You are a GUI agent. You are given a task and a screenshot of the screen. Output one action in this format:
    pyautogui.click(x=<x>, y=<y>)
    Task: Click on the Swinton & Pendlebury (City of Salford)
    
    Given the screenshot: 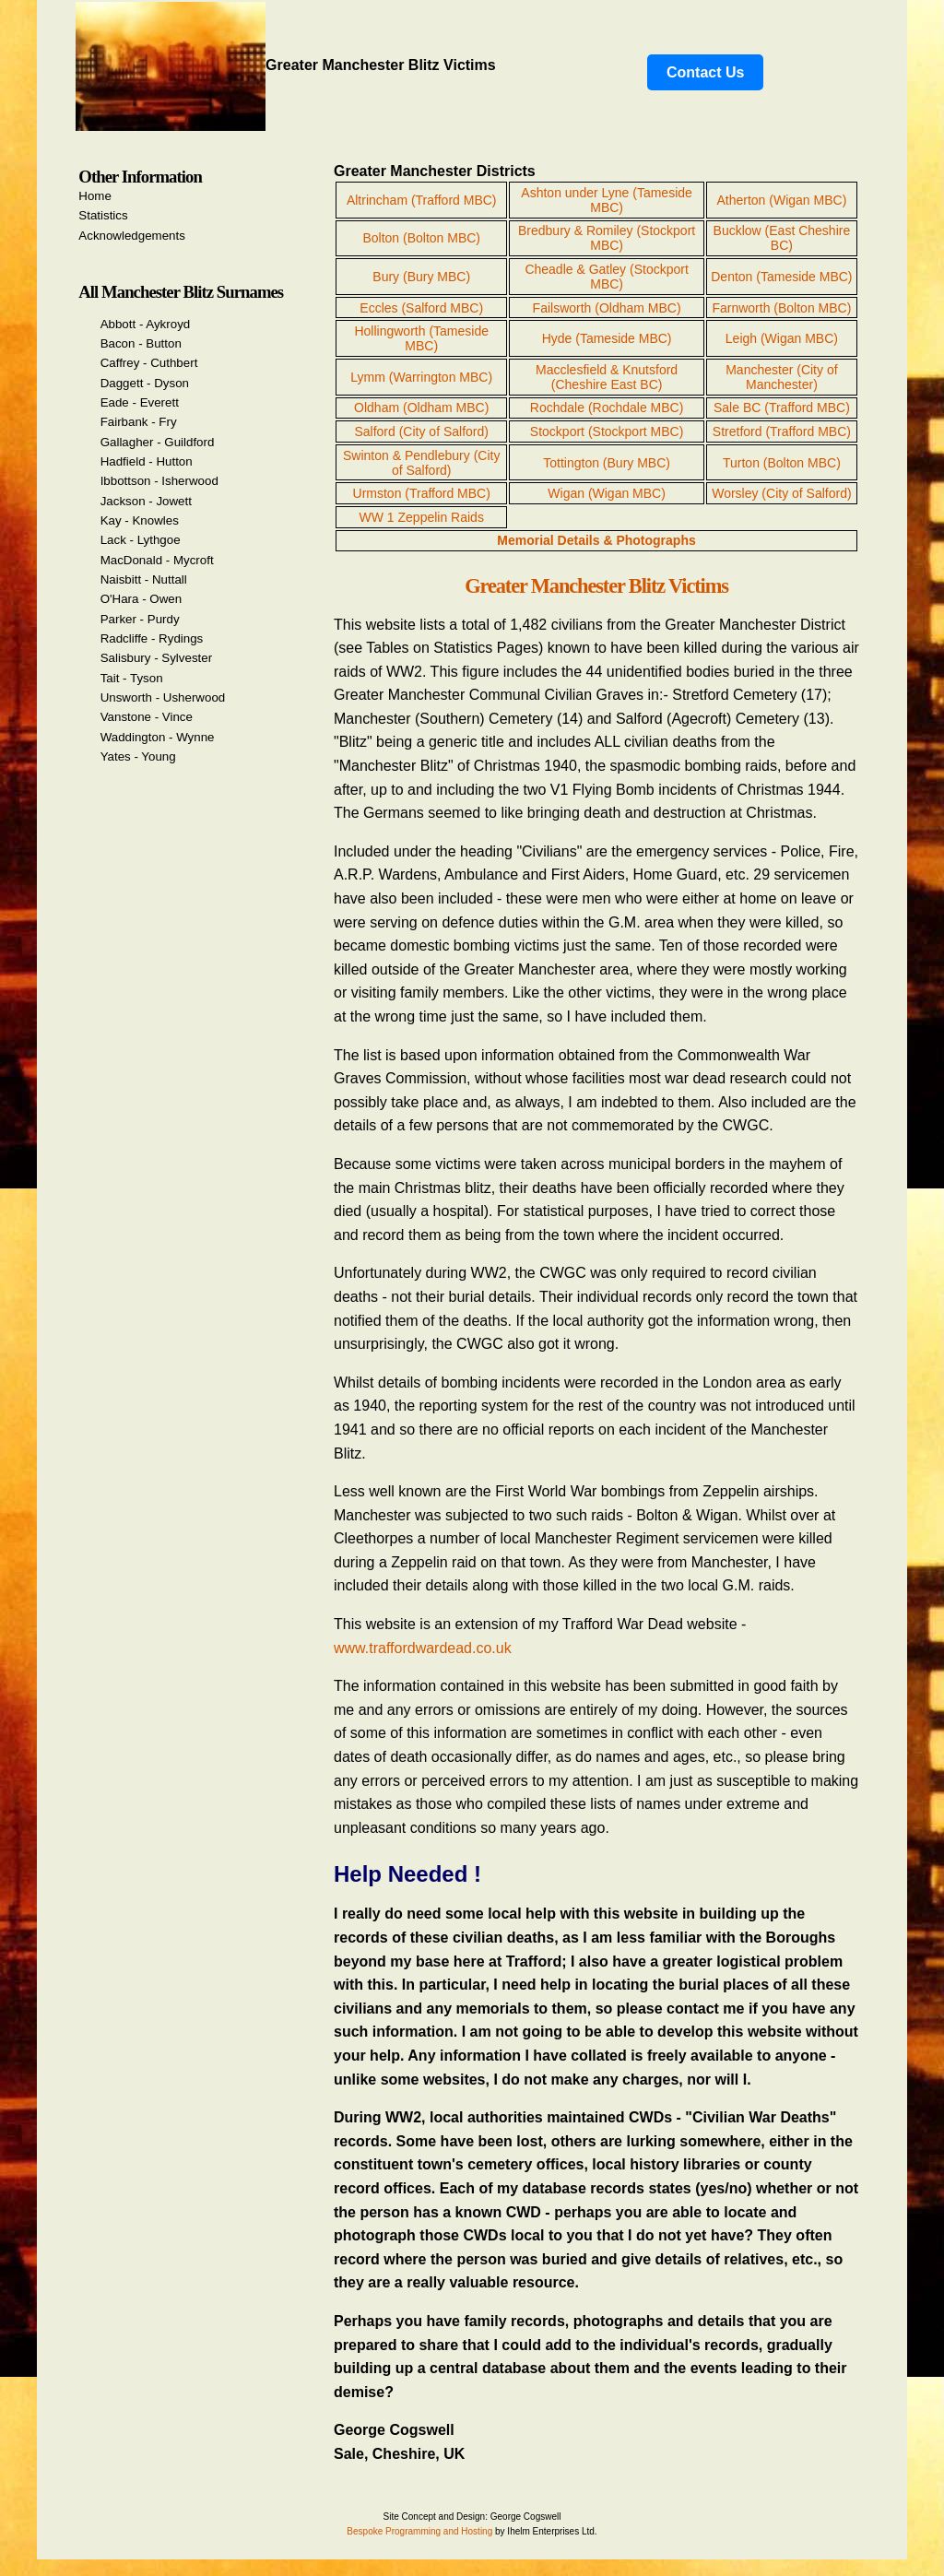 What is the action you would take?
    pyautogui.click(x=421, y=463)
    